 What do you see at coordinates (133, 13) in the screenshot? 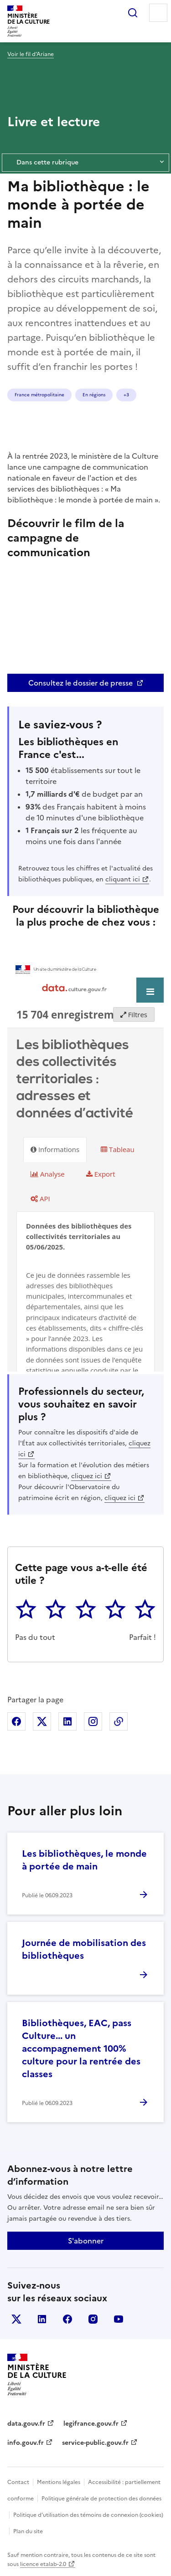
I see `Rechercher` at bounding box center [133, 13].